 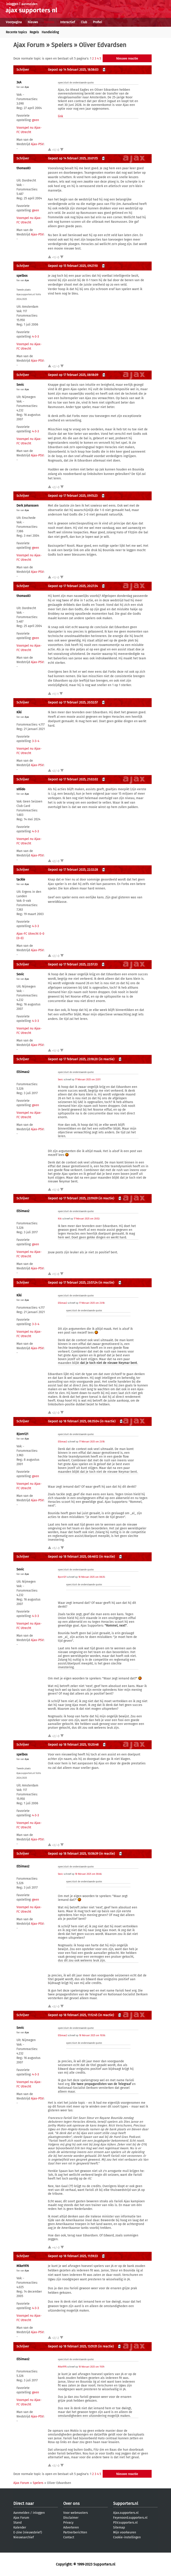 I want to click on 17 februari 2025 om 22:57, so click(x=87, y=1079).